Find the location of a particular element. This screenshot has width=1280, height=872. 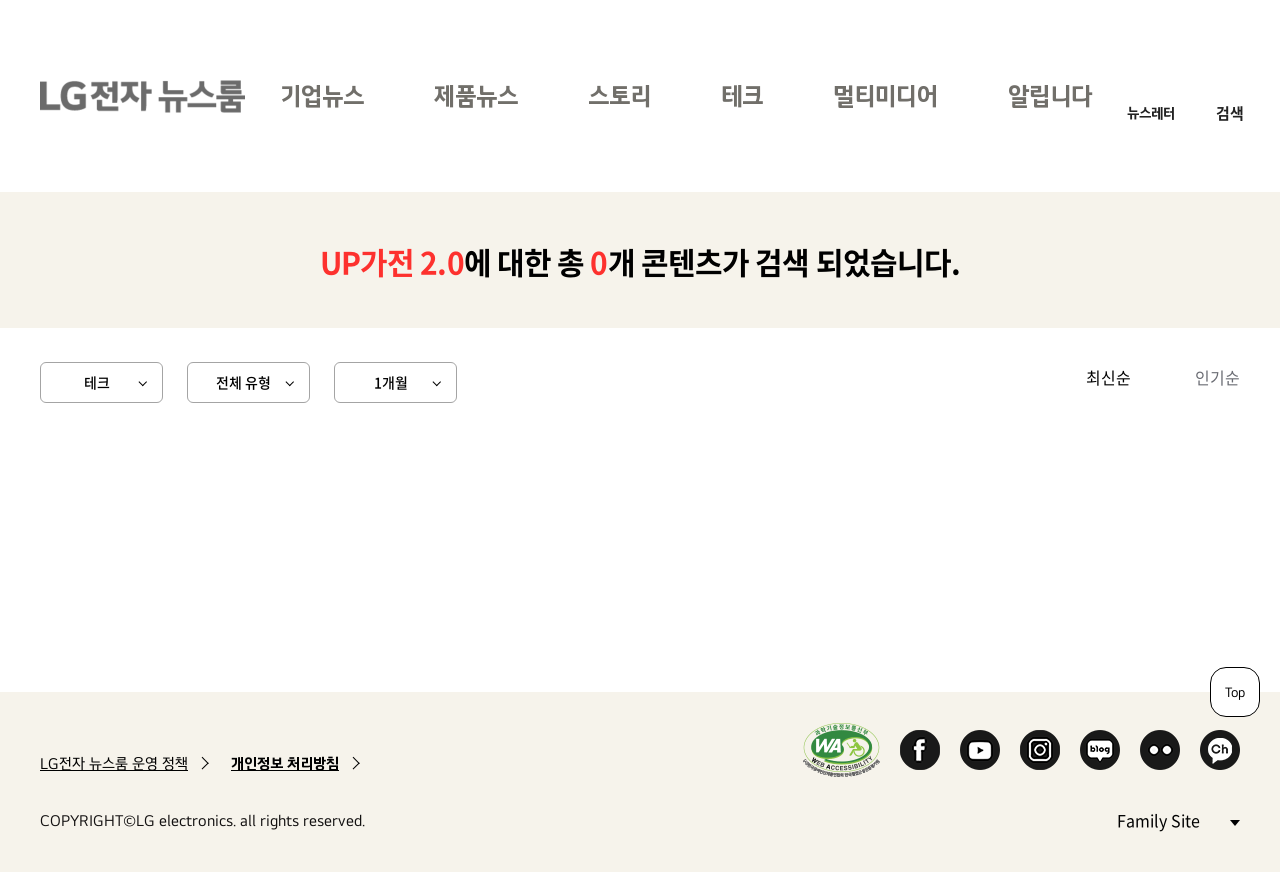

카카오 채널 is located at coordinates (1220, 750).